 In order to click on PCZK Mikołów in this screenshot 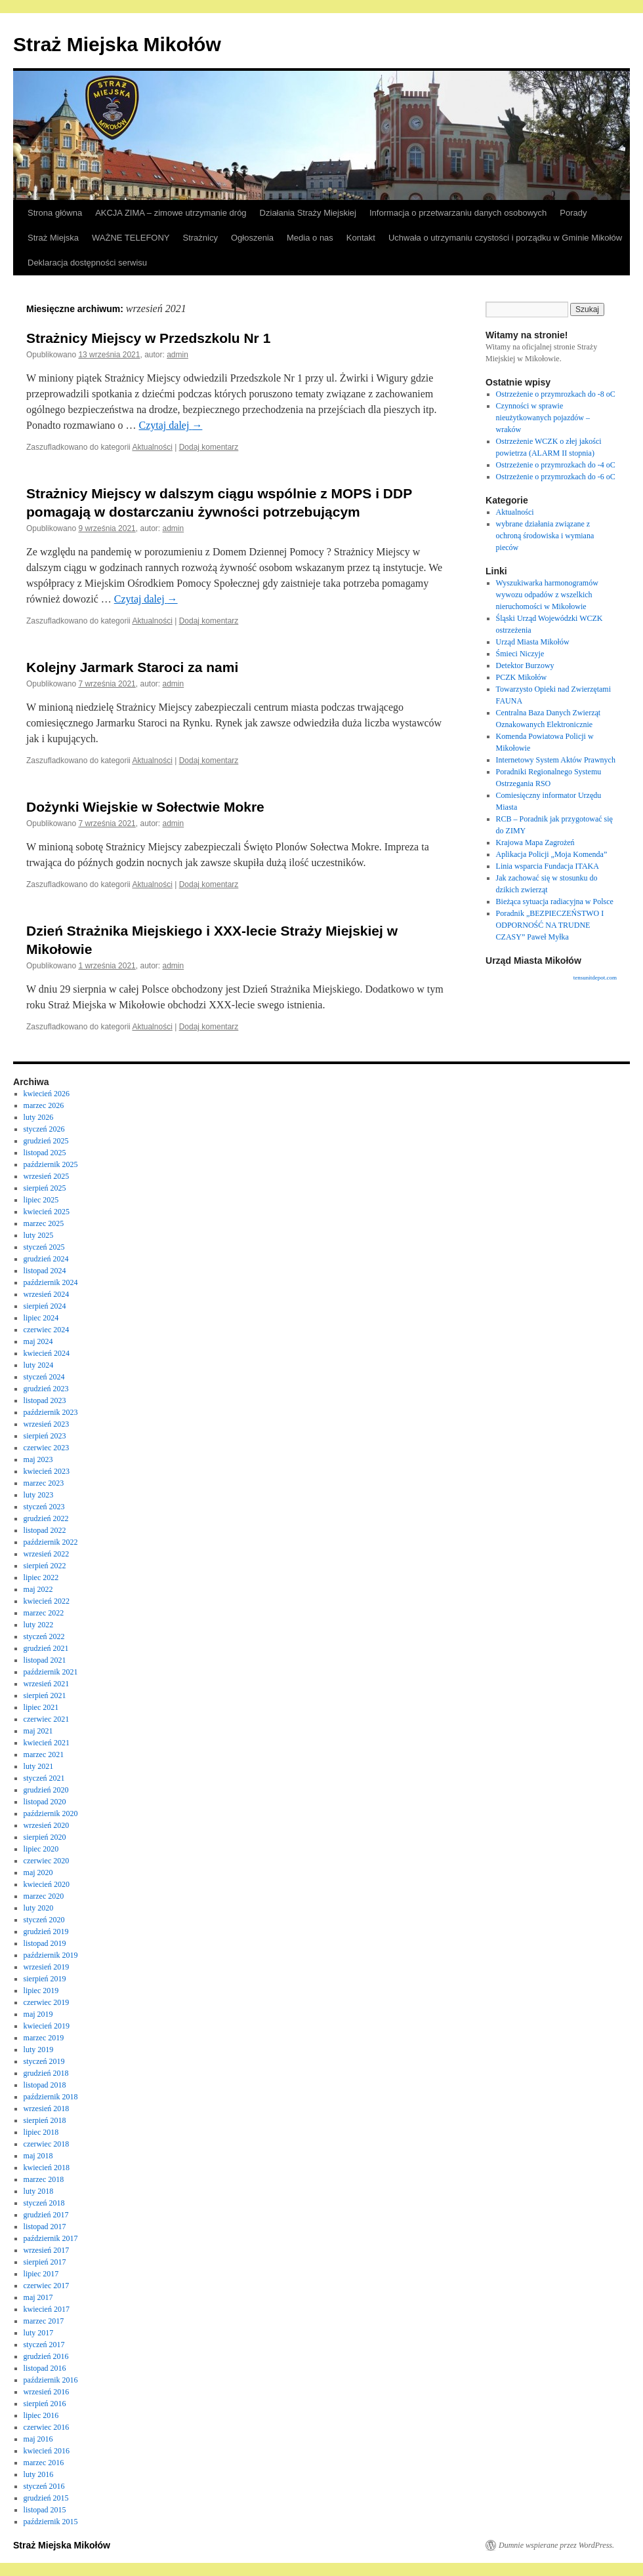, I will do `click(521, 677)`.